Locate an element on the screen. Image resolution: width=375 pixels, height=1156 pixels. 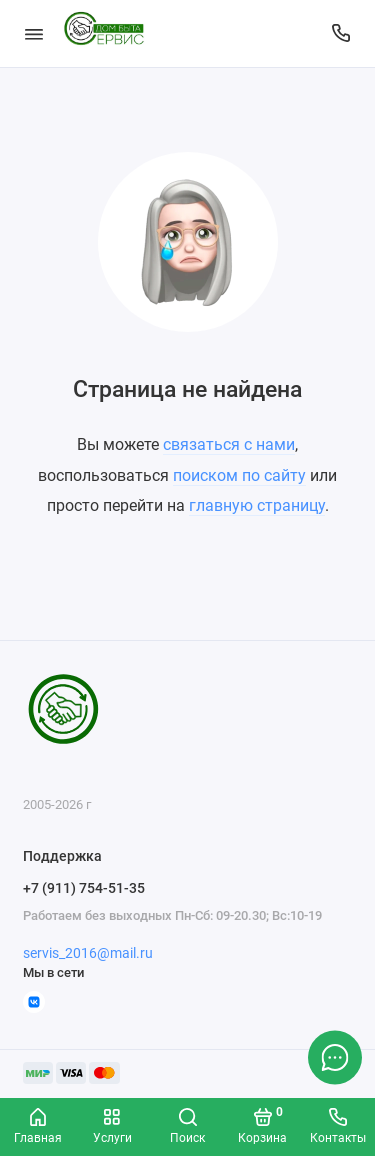
главную страницу is located at coordinates (257, 505).